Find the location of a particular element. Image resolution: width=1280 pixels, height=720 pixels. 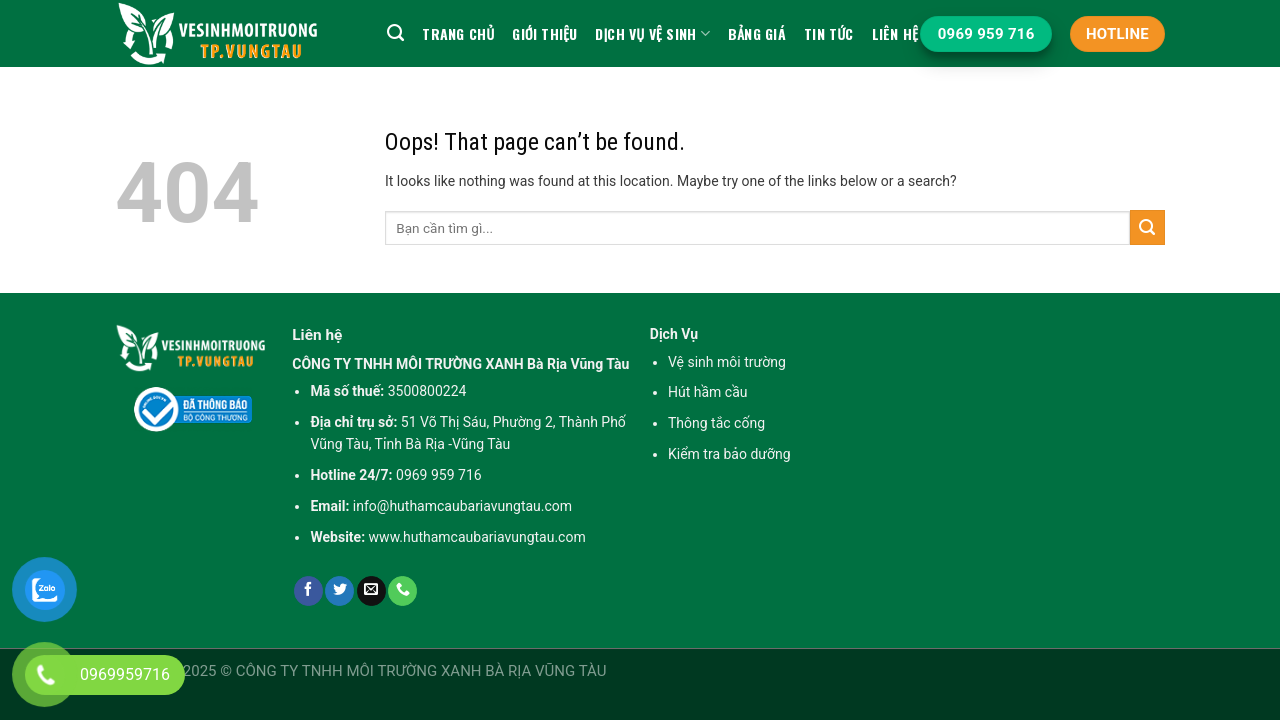

Hút hầm cầu is located at coordinates (708, 392).